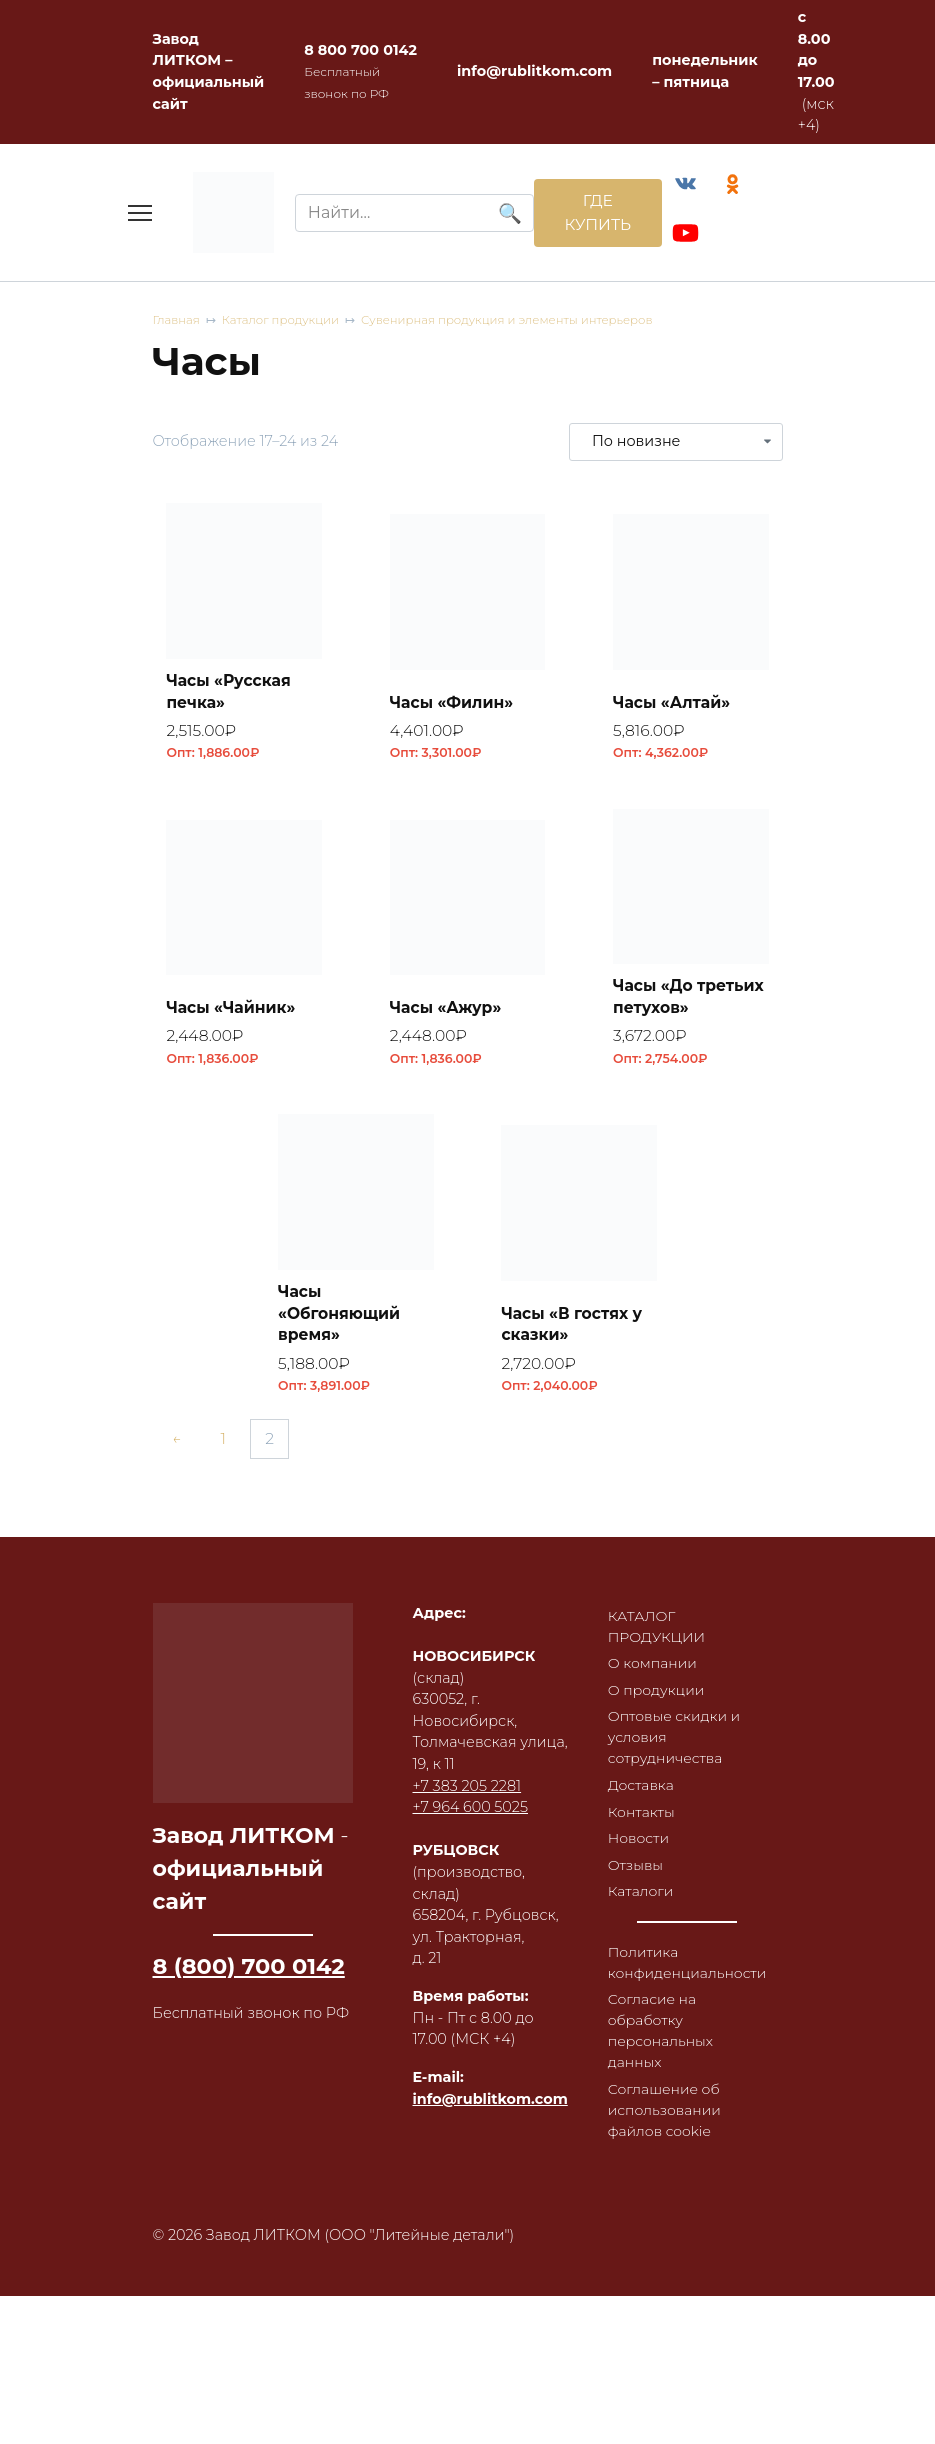  What do you see at coordinates (636, 1884) in the screenshot?
I see `Отзывы` at bounding box center [636, 1884].